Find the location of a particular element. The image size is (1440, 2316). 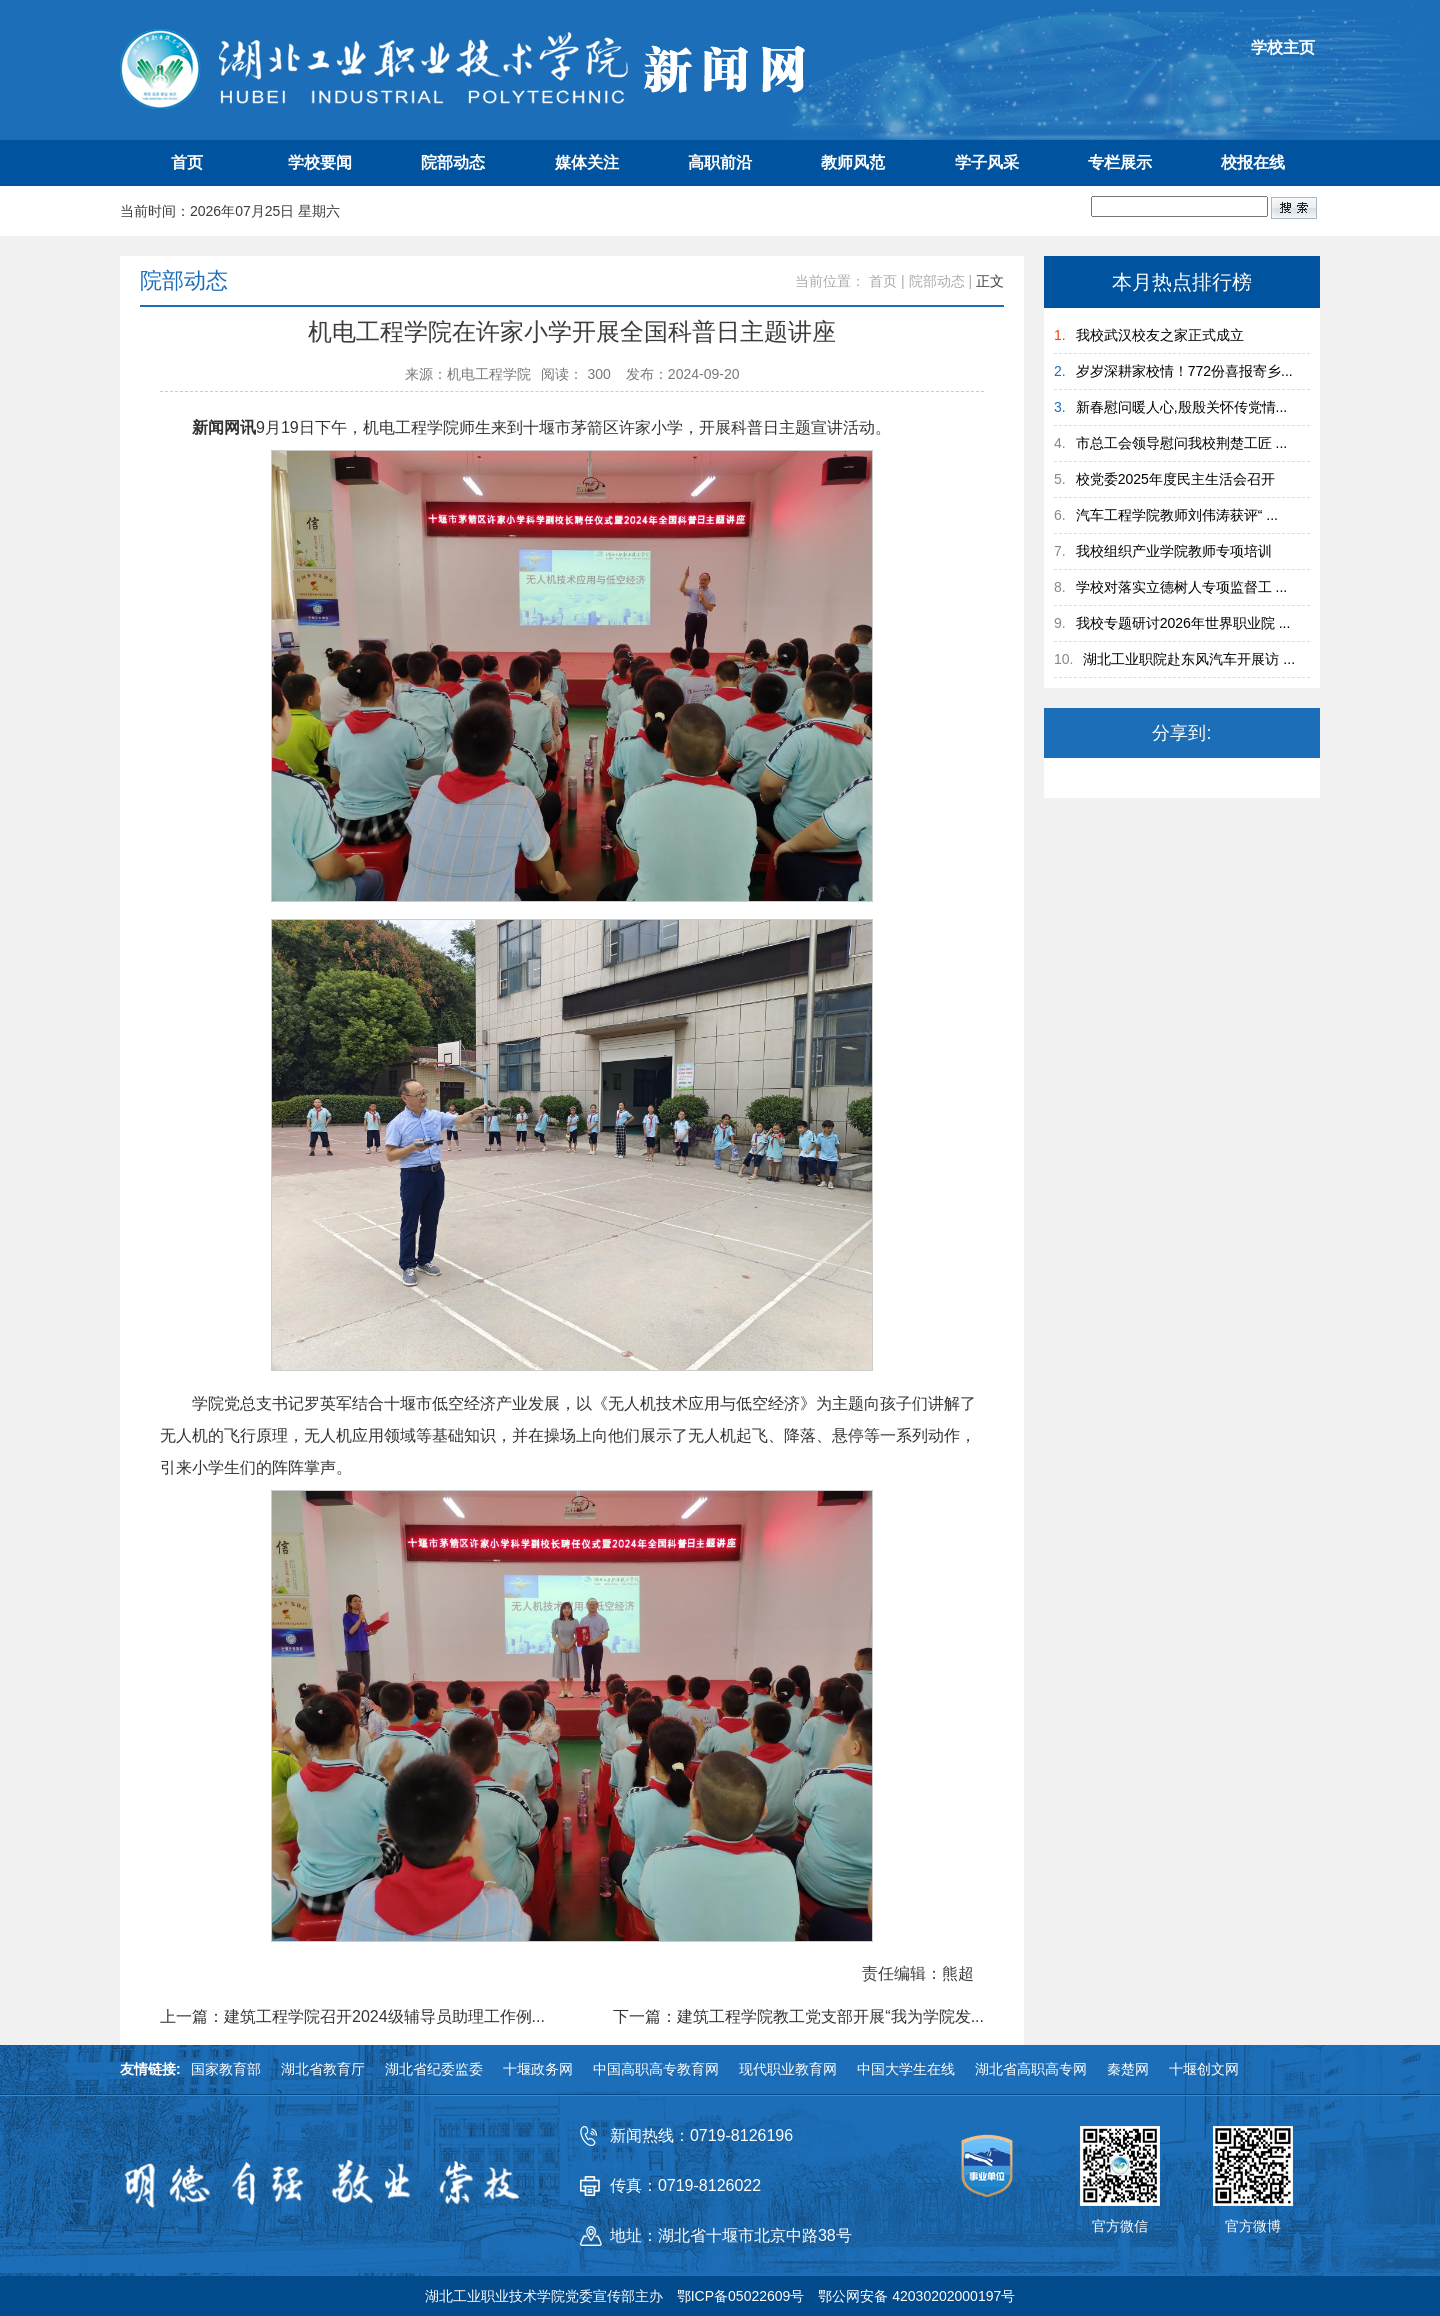

学子风采 is located at coordinates (987, 162).